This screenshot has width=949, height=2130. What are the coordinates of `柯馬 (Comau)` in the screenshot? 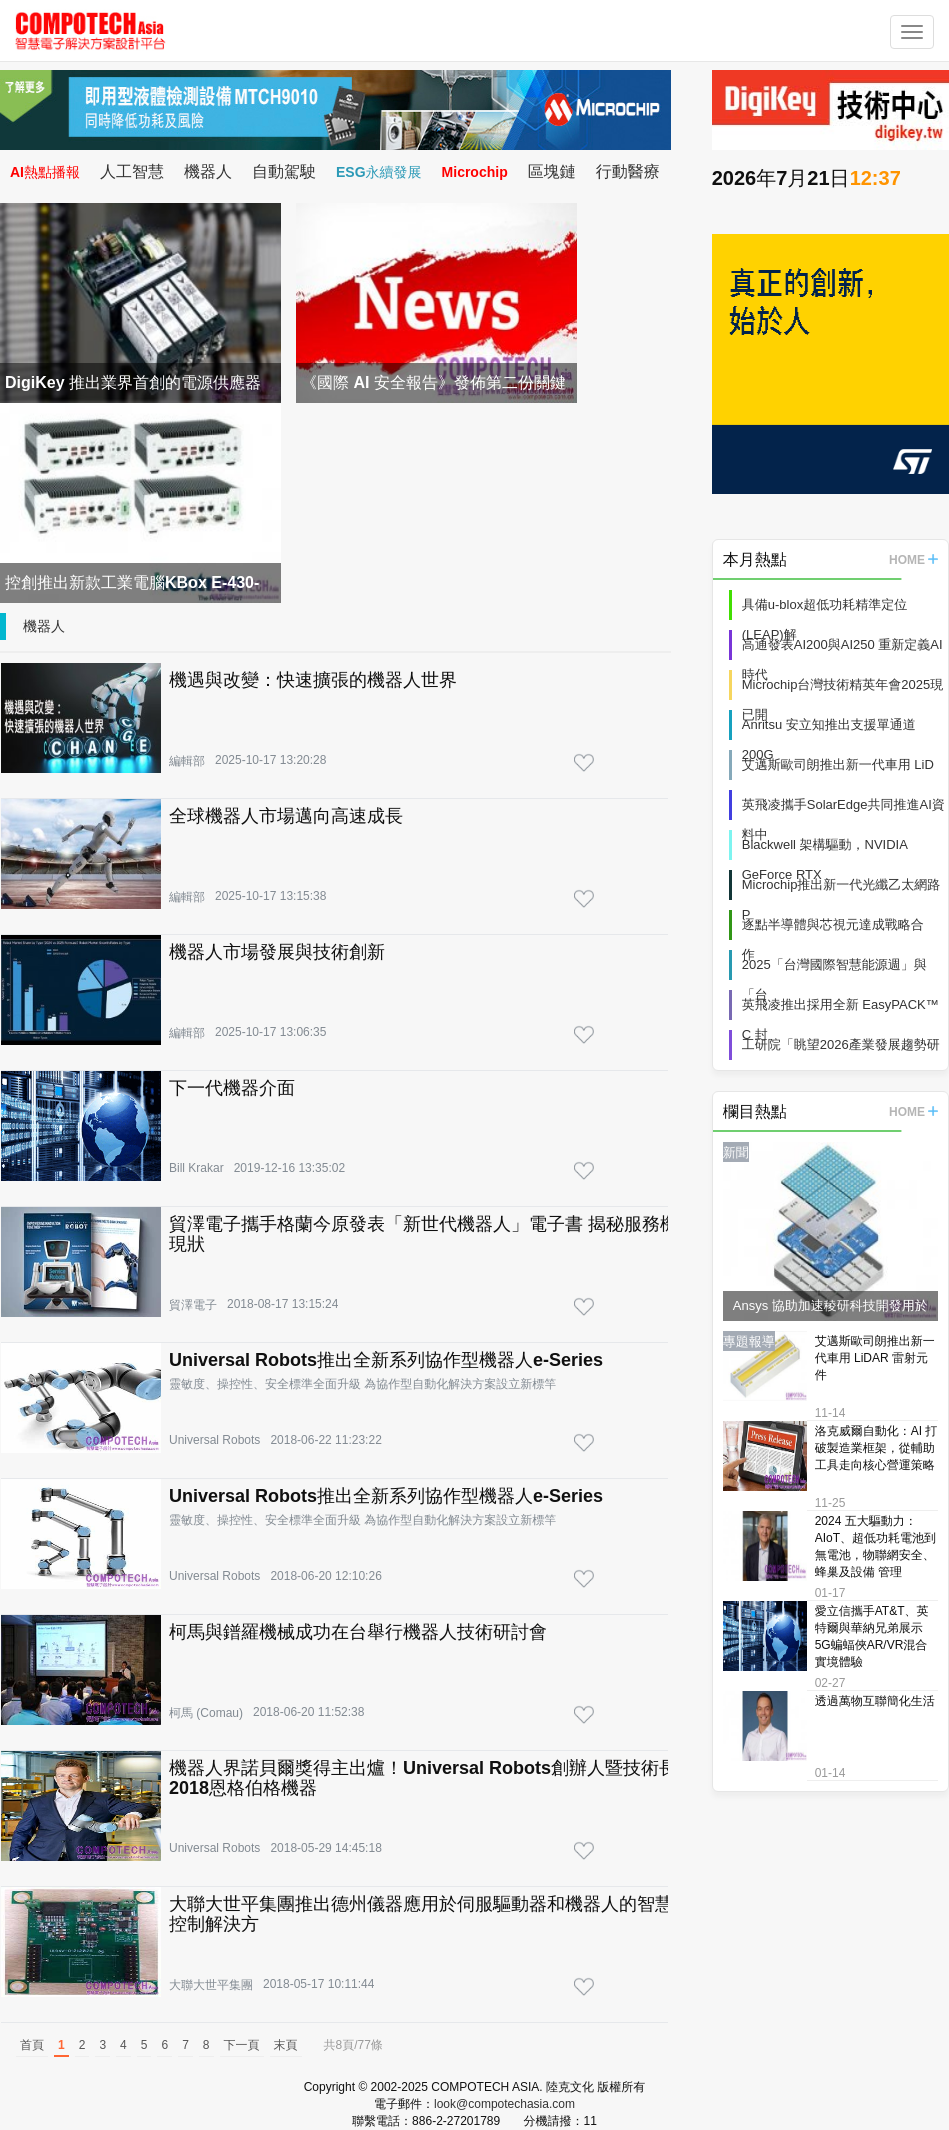 It's located at (206, 1713).